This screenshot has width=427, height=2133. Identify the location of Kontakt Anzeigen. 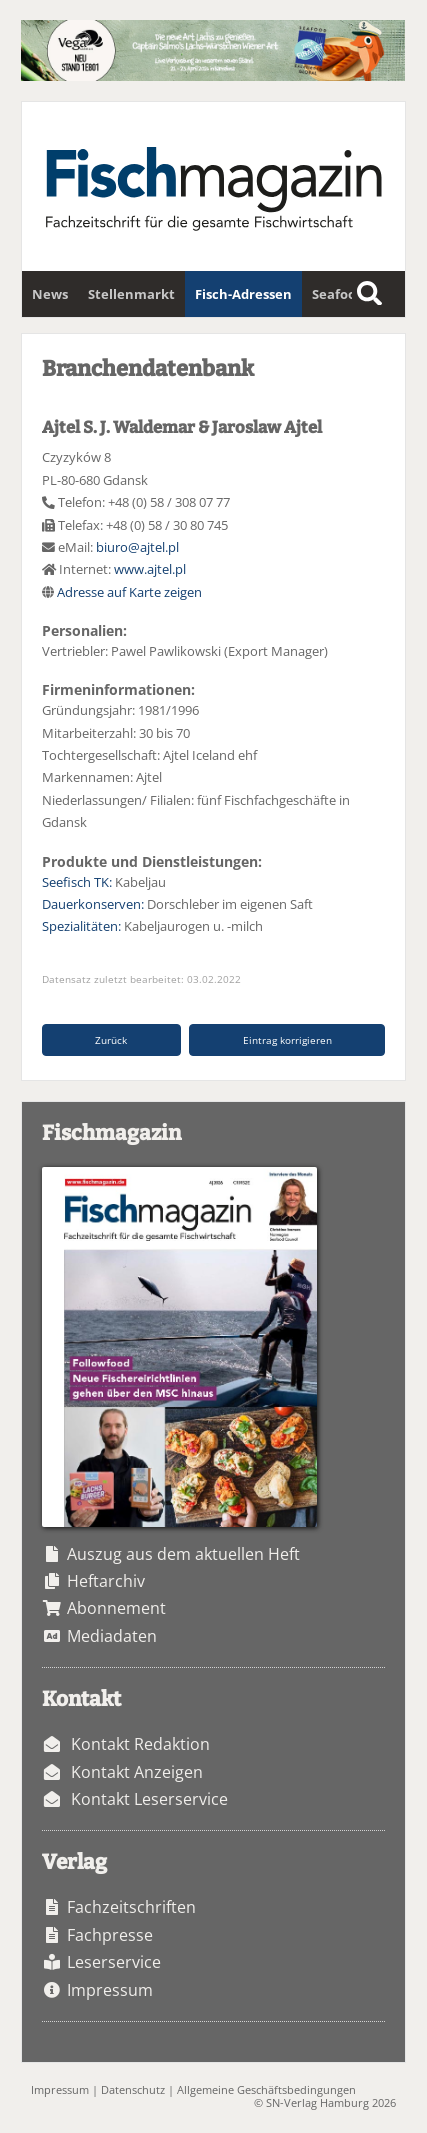
(137, 1772).